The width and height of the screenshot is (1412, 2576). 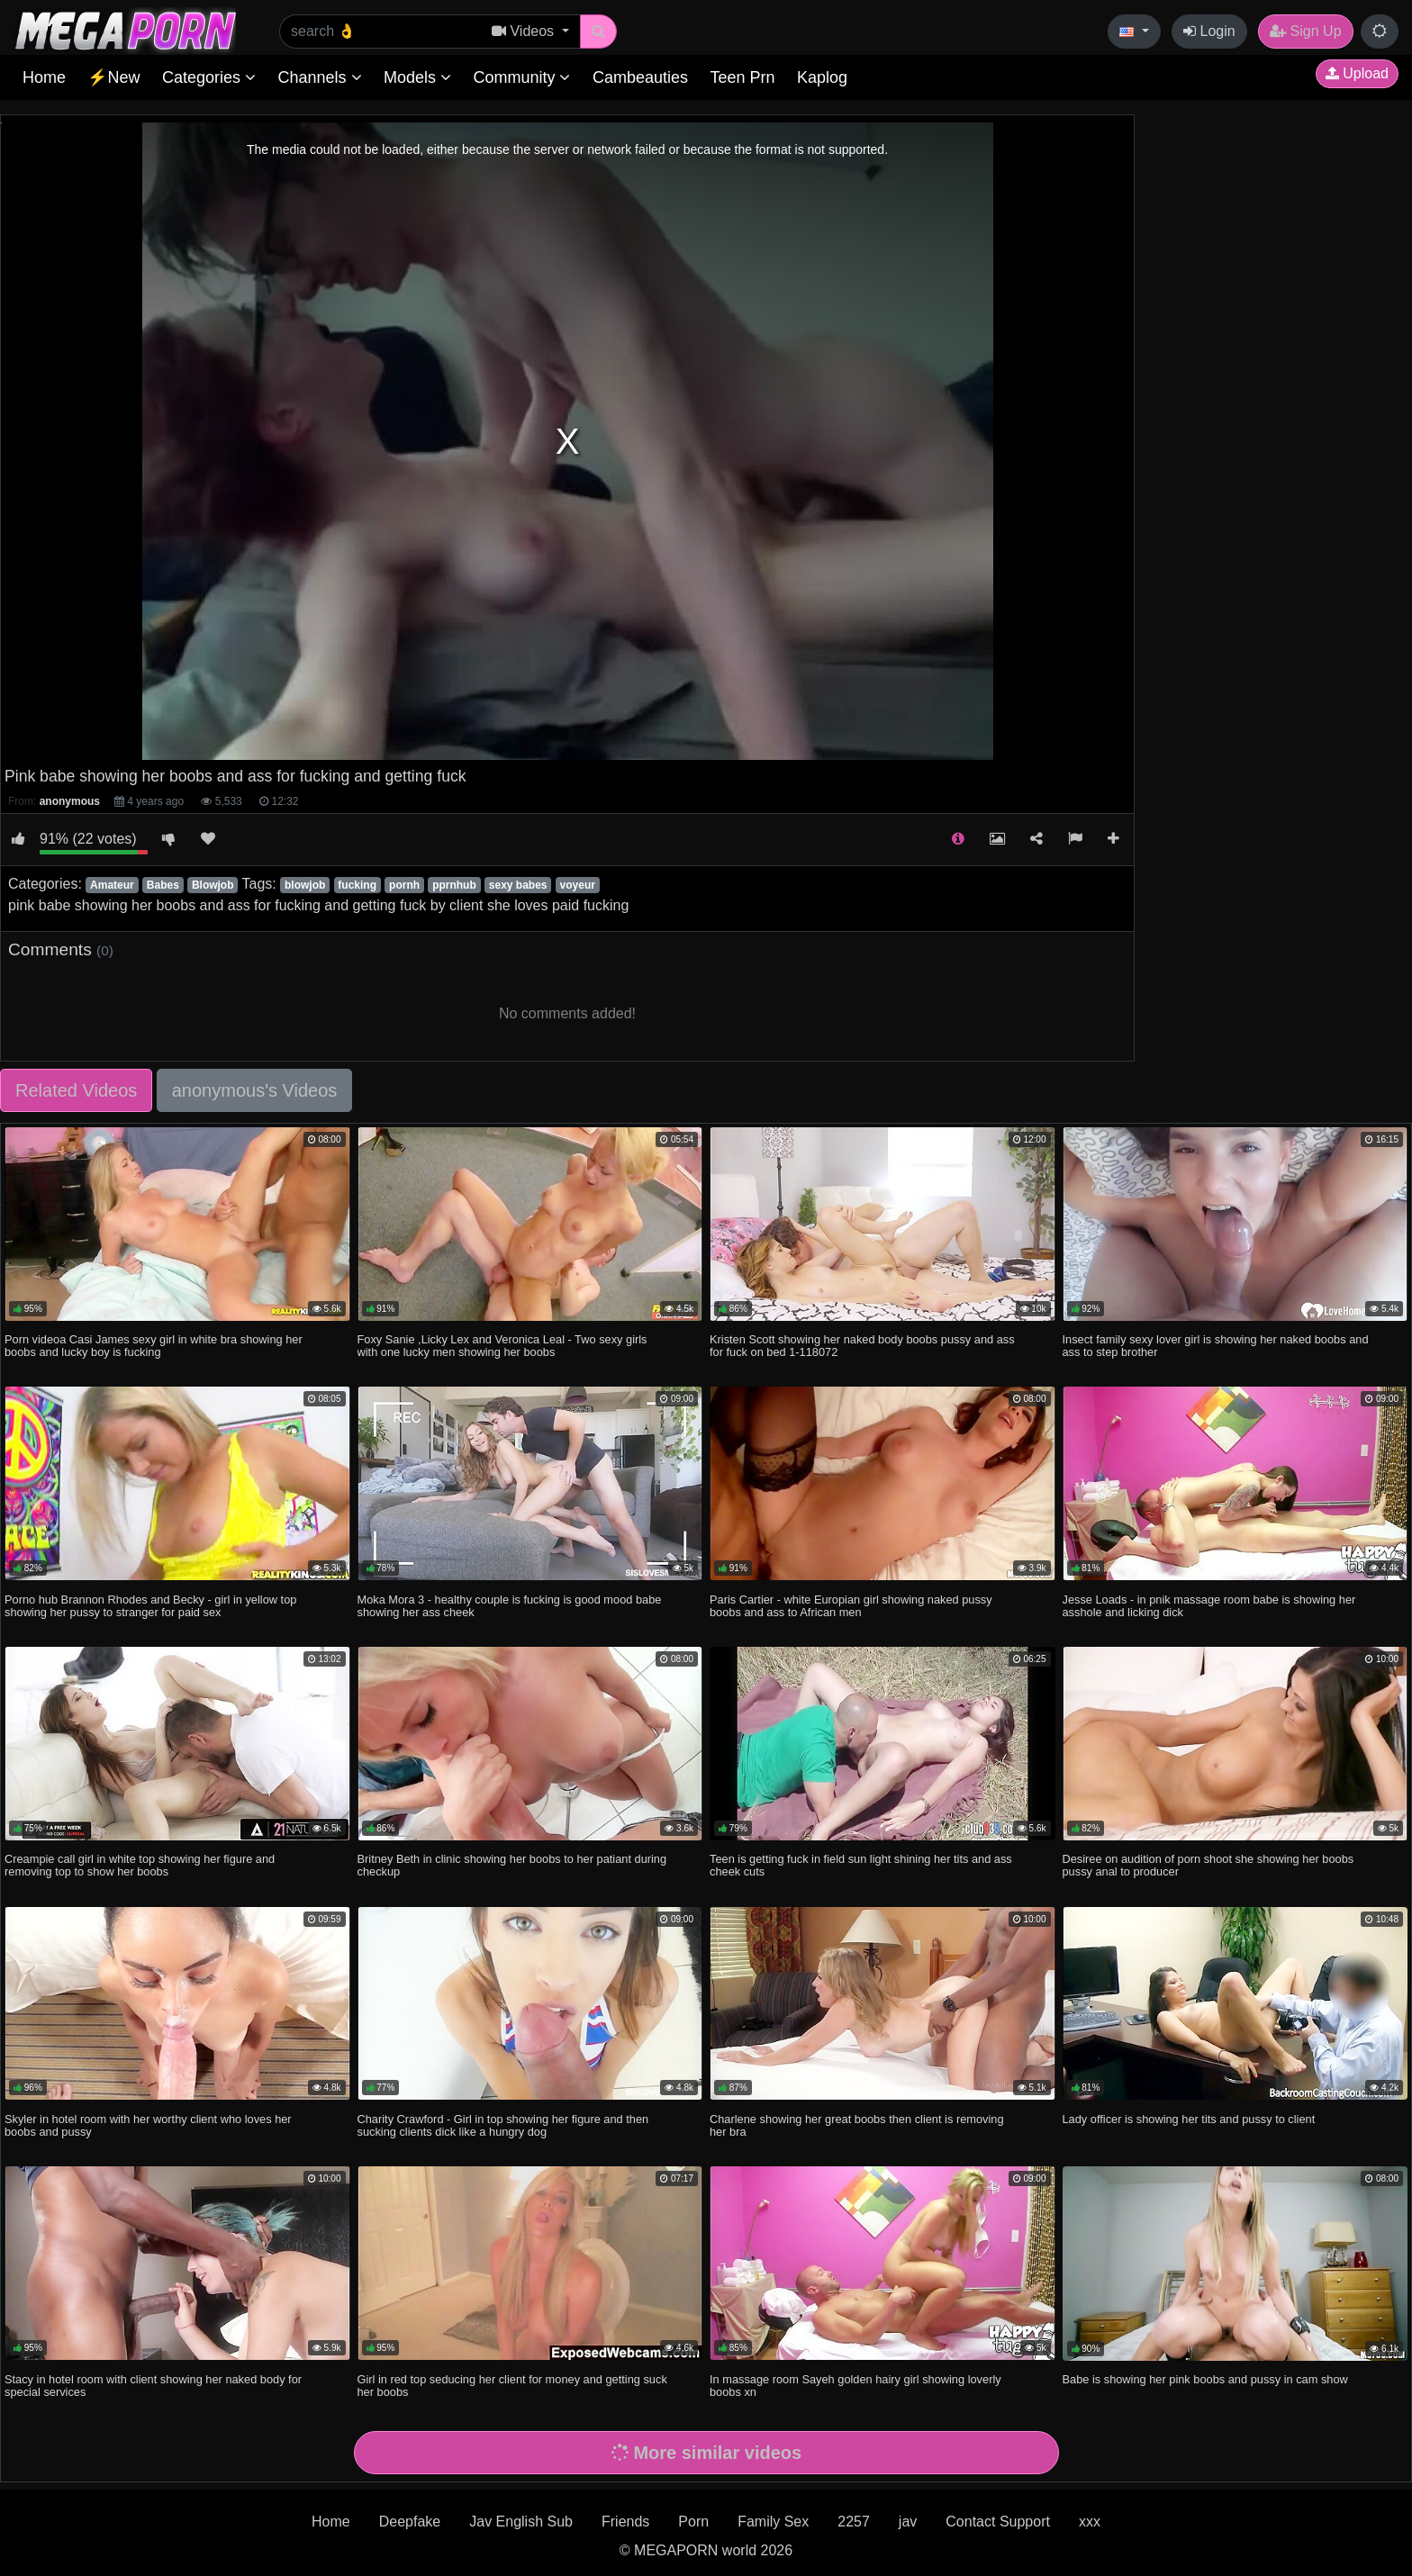 I want to click on In massage room Sayeh golden hairy girl showing loverly boobs xn, so click(x=855, y=2386).